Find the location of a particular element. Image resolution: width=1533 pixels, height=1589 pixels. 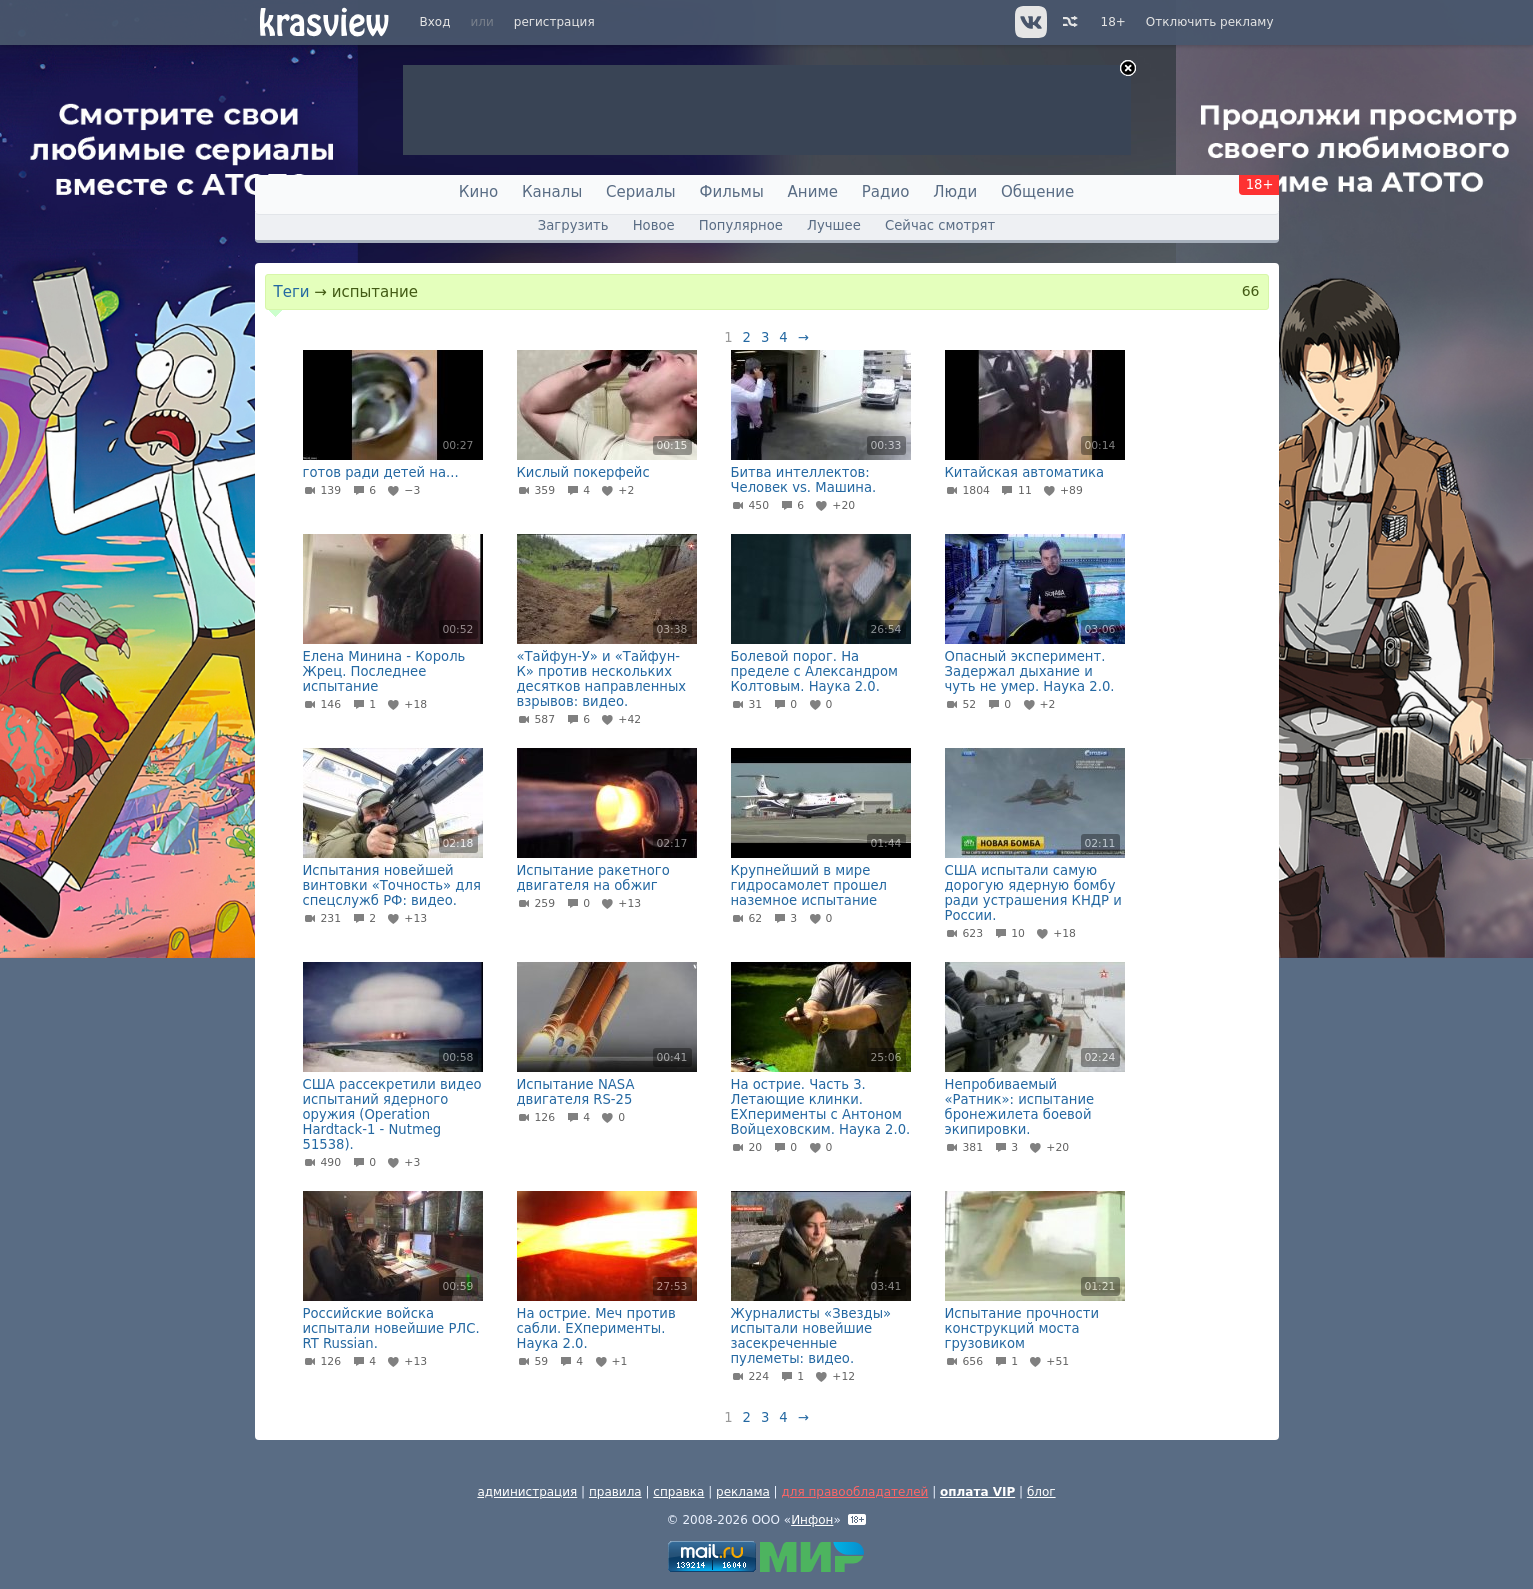

реклама is located at coordinates (743, 1492).